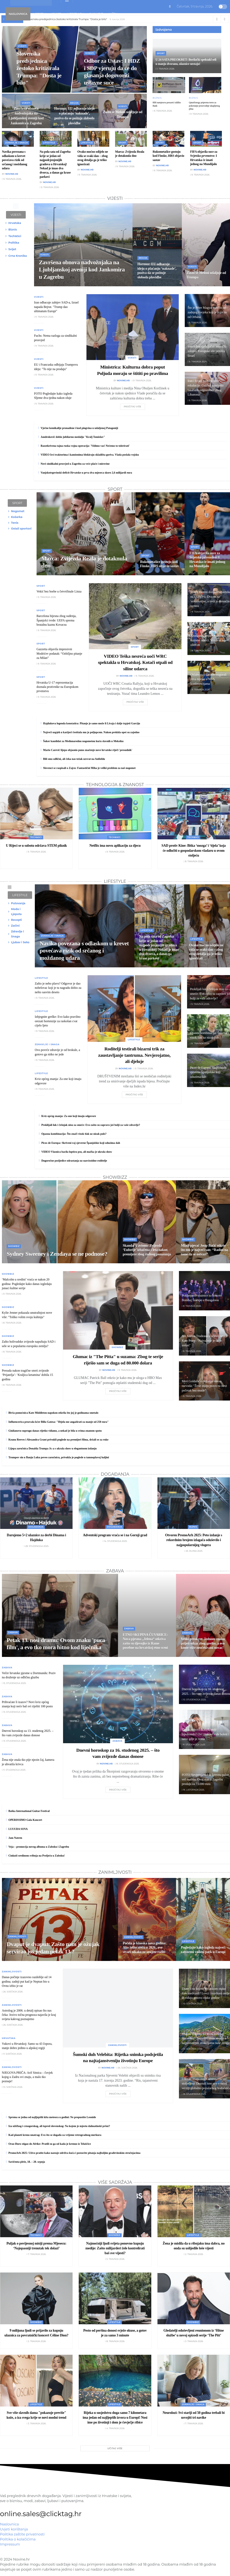  Describe the element at coordinates (193, 2341) in the screenshot. I see `3. travnja 2026.` at that location.